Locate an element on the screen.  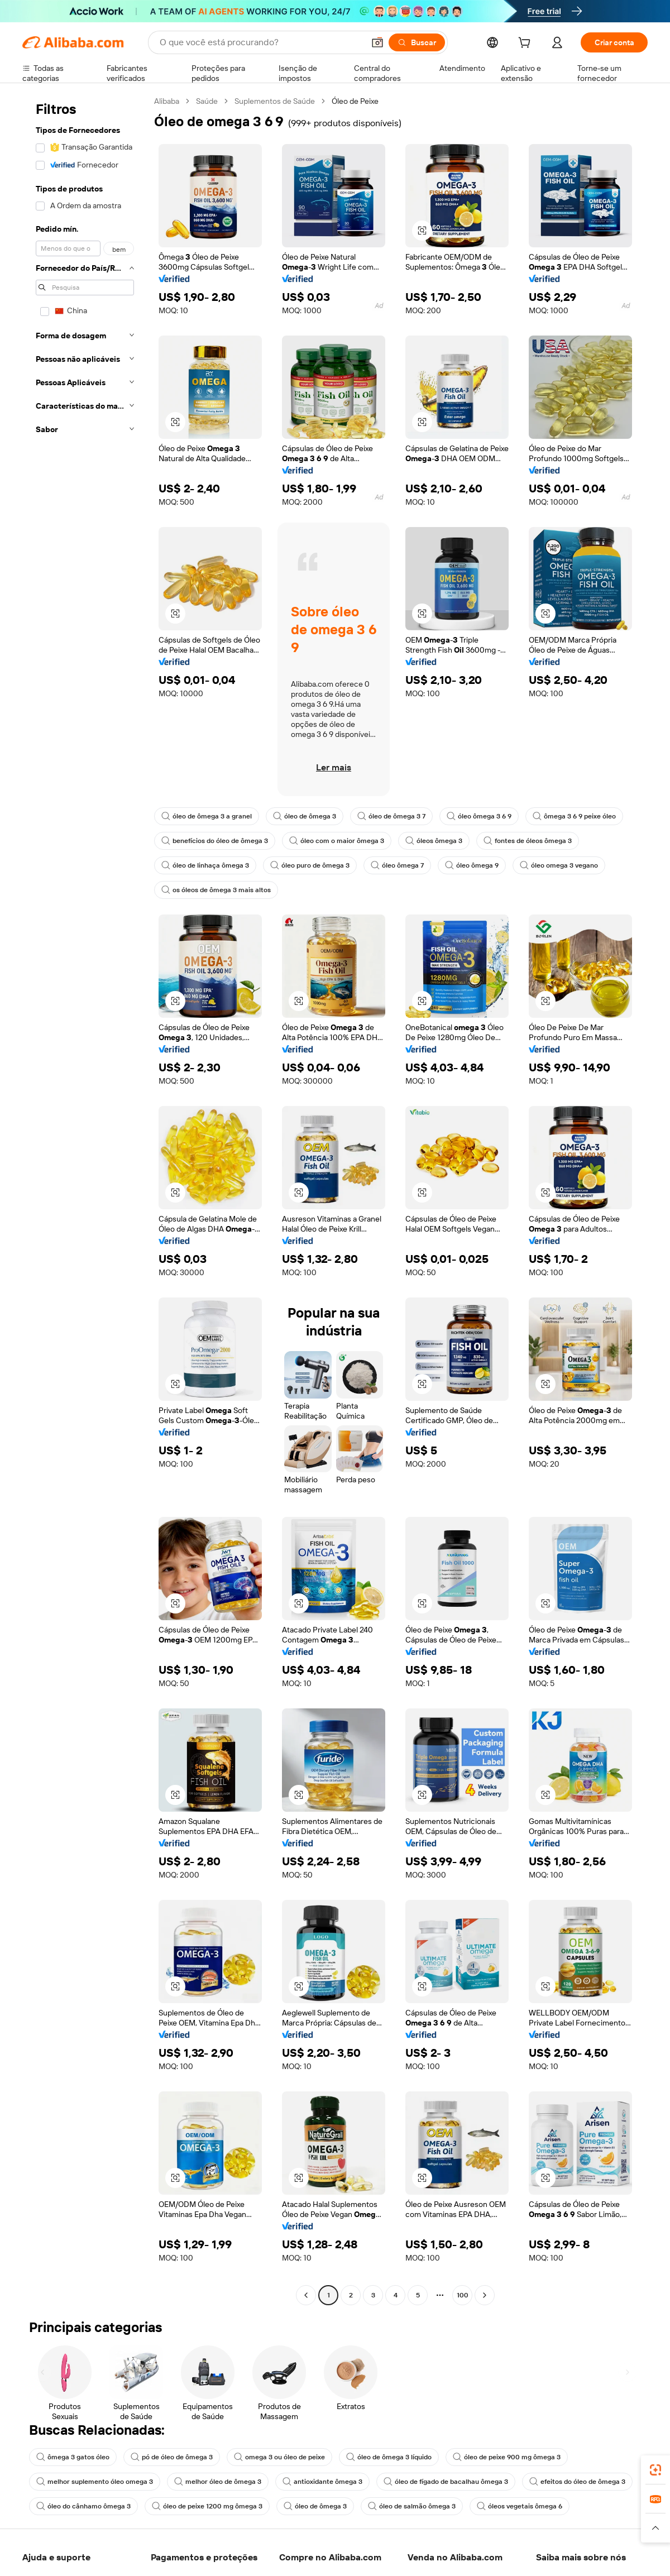
óleo omega 3 vegano is located at coordinates (559, 865).